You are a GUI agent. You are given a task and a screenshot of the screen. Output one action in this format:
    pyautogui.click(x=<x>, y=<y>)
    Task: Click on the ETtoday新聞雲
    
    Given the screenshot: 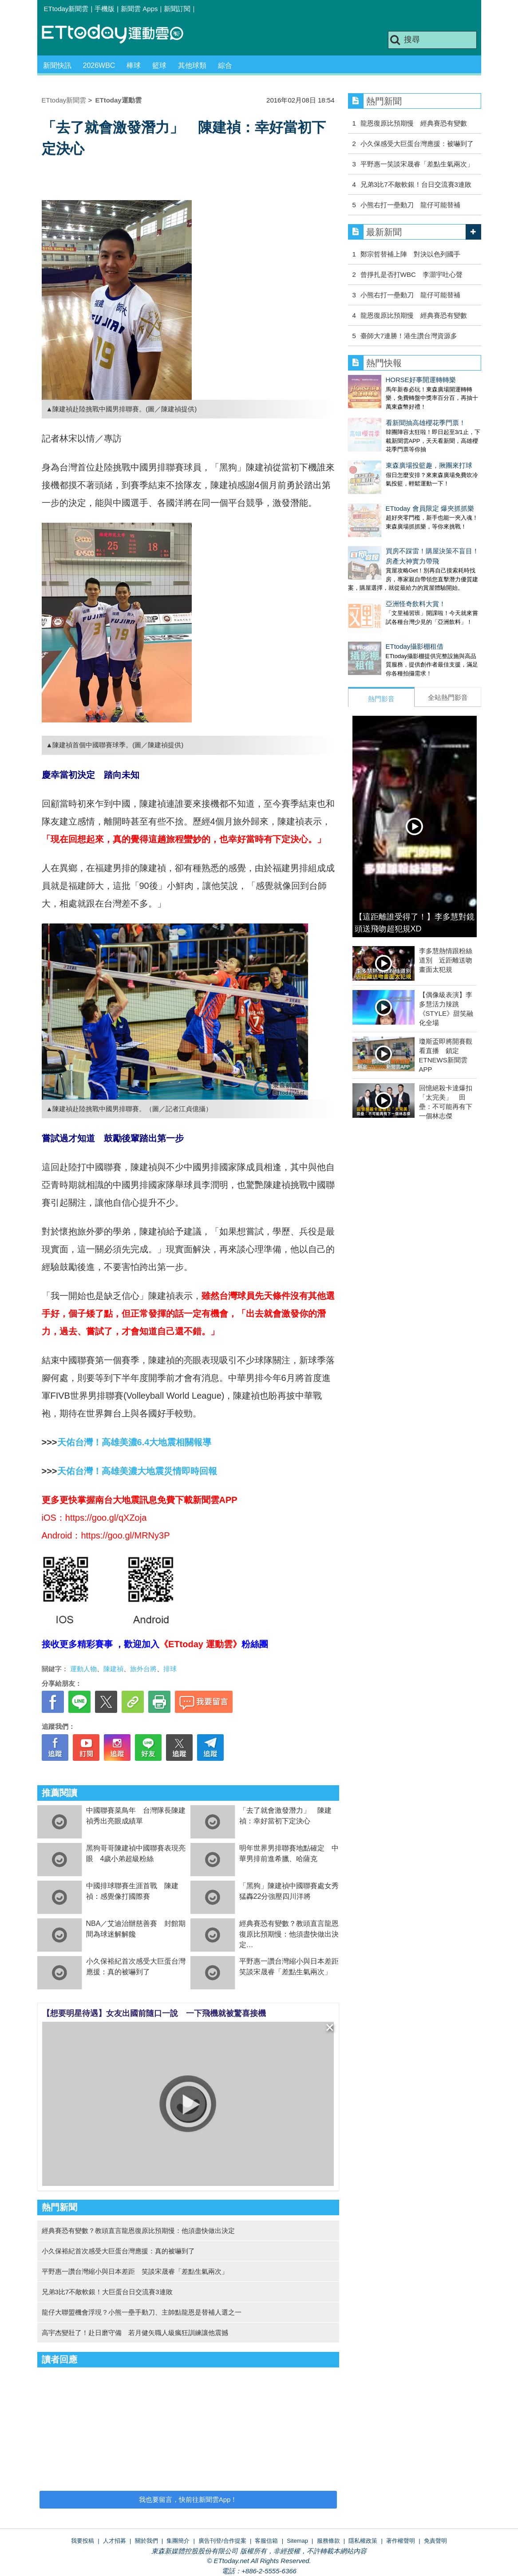 What is the action you would take?
    pyautogui.click(x=66, y=8)
    